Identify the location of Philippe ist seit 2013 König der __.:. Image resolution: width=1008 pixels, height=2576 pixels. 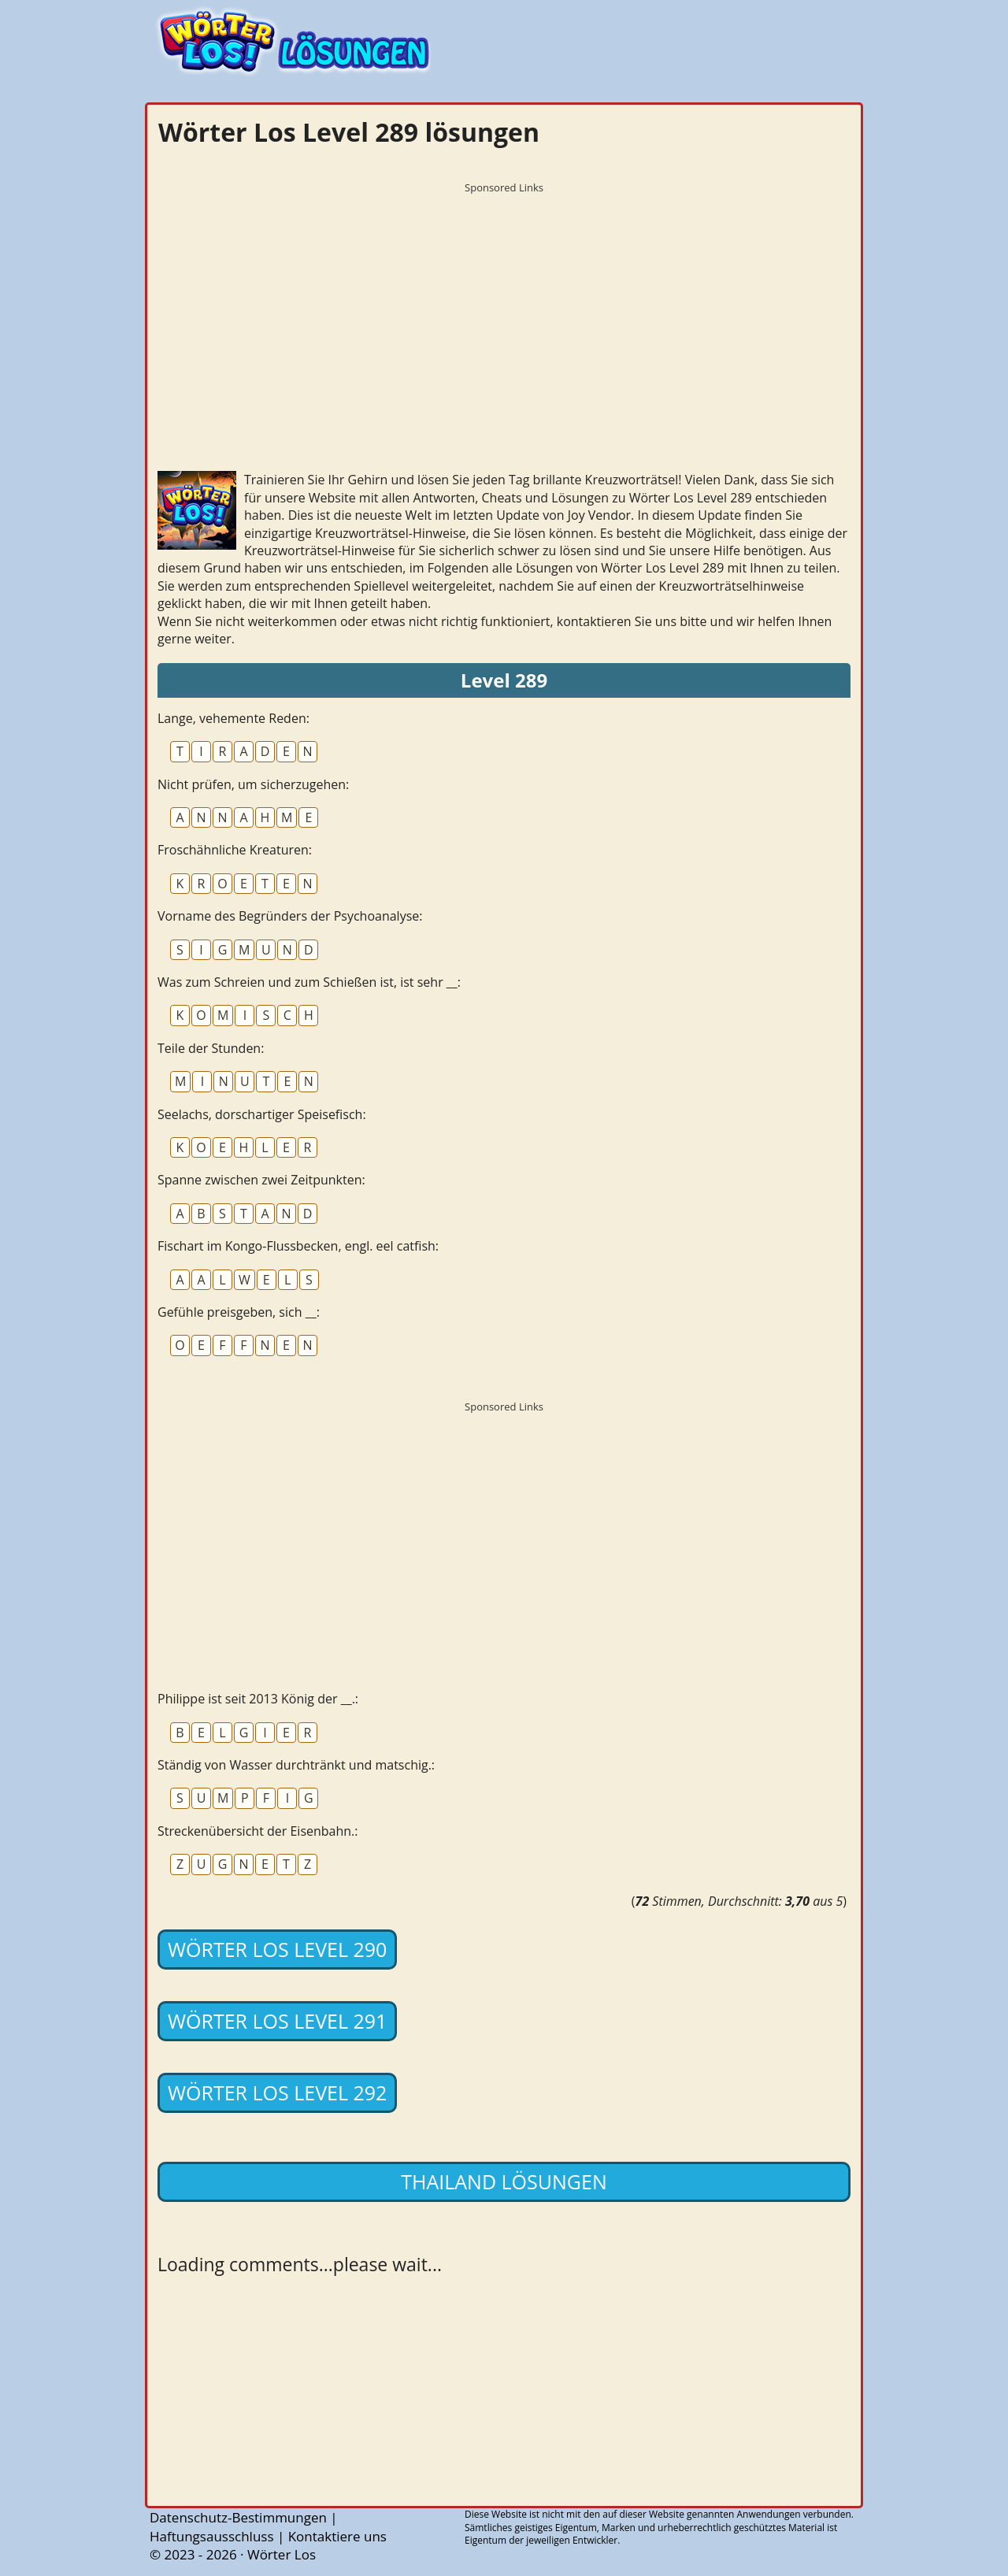
(258, 1698).